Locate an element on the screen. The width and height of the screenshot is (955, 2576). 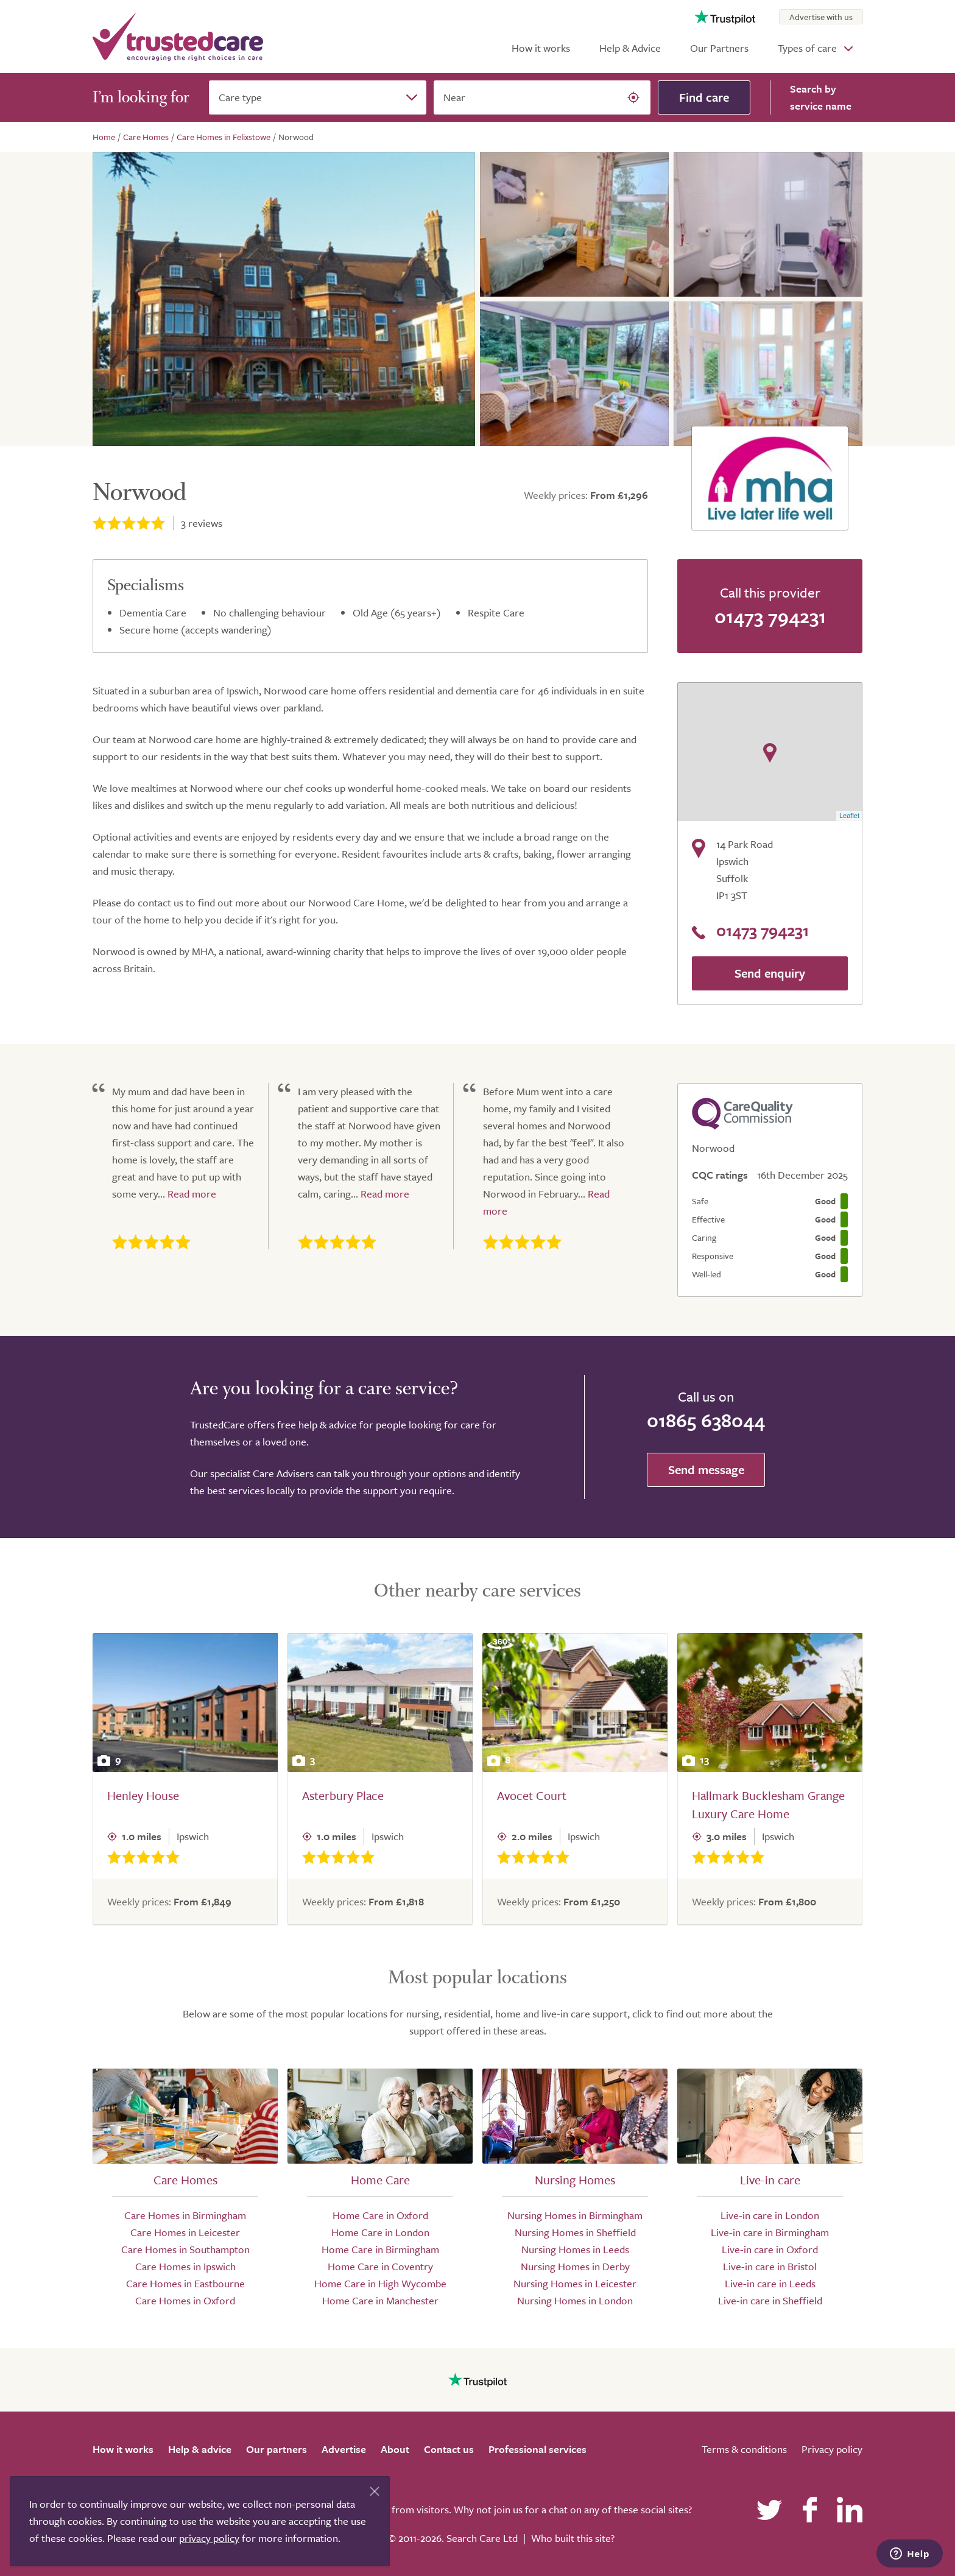
Care Homes in Oxford is located at coordinates (185, 2300).